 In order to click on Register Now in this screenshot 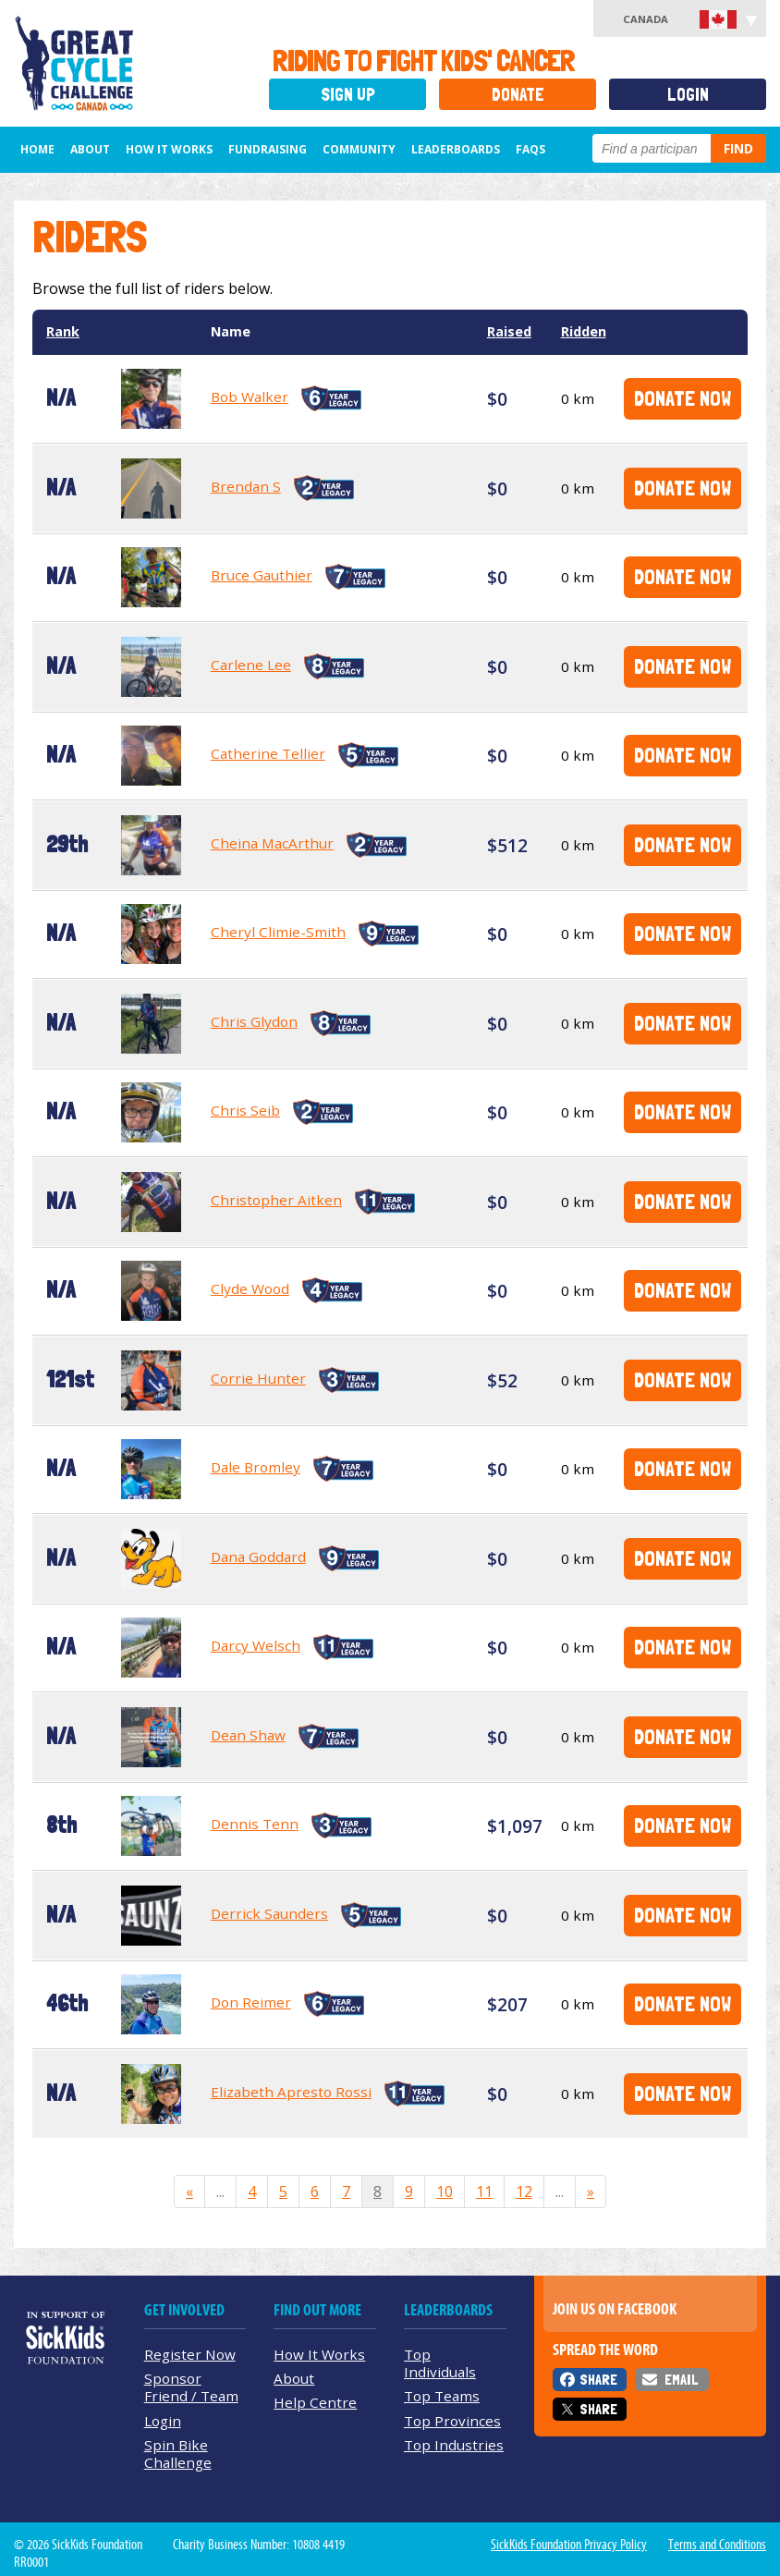, I will do `click(190, 2354)`.